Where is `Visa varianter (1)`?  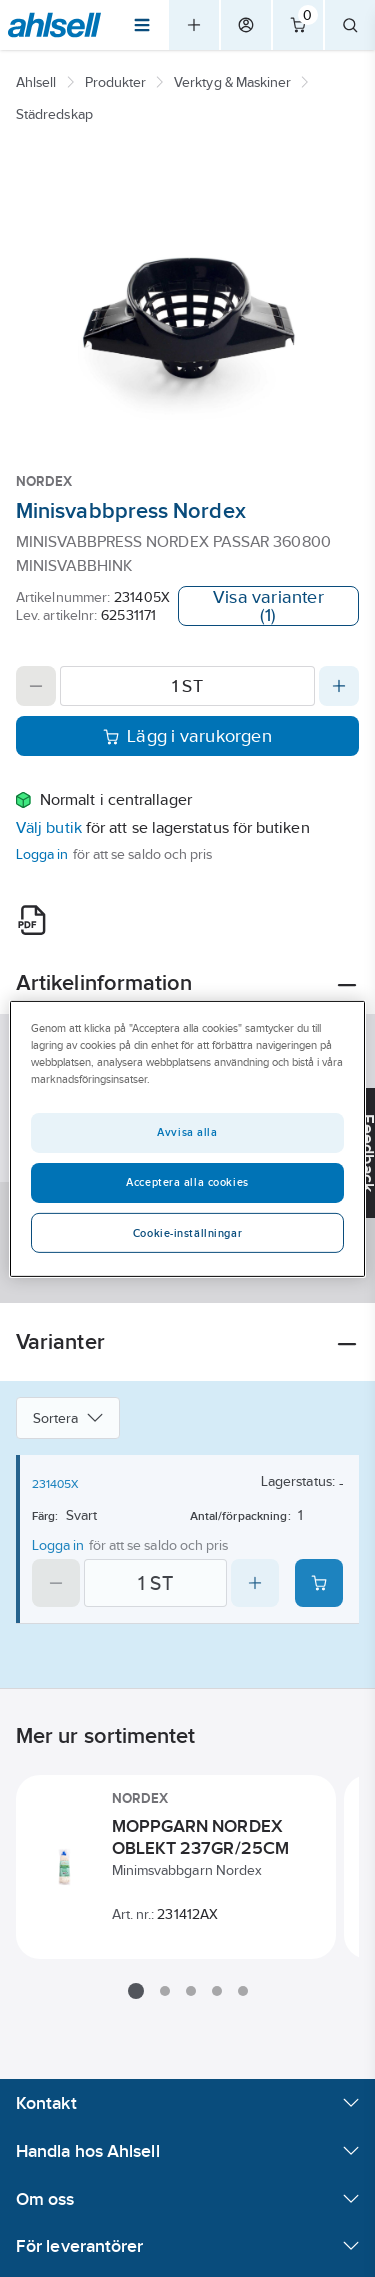
Visa varianter (1) is located at coordinates (268, 606).